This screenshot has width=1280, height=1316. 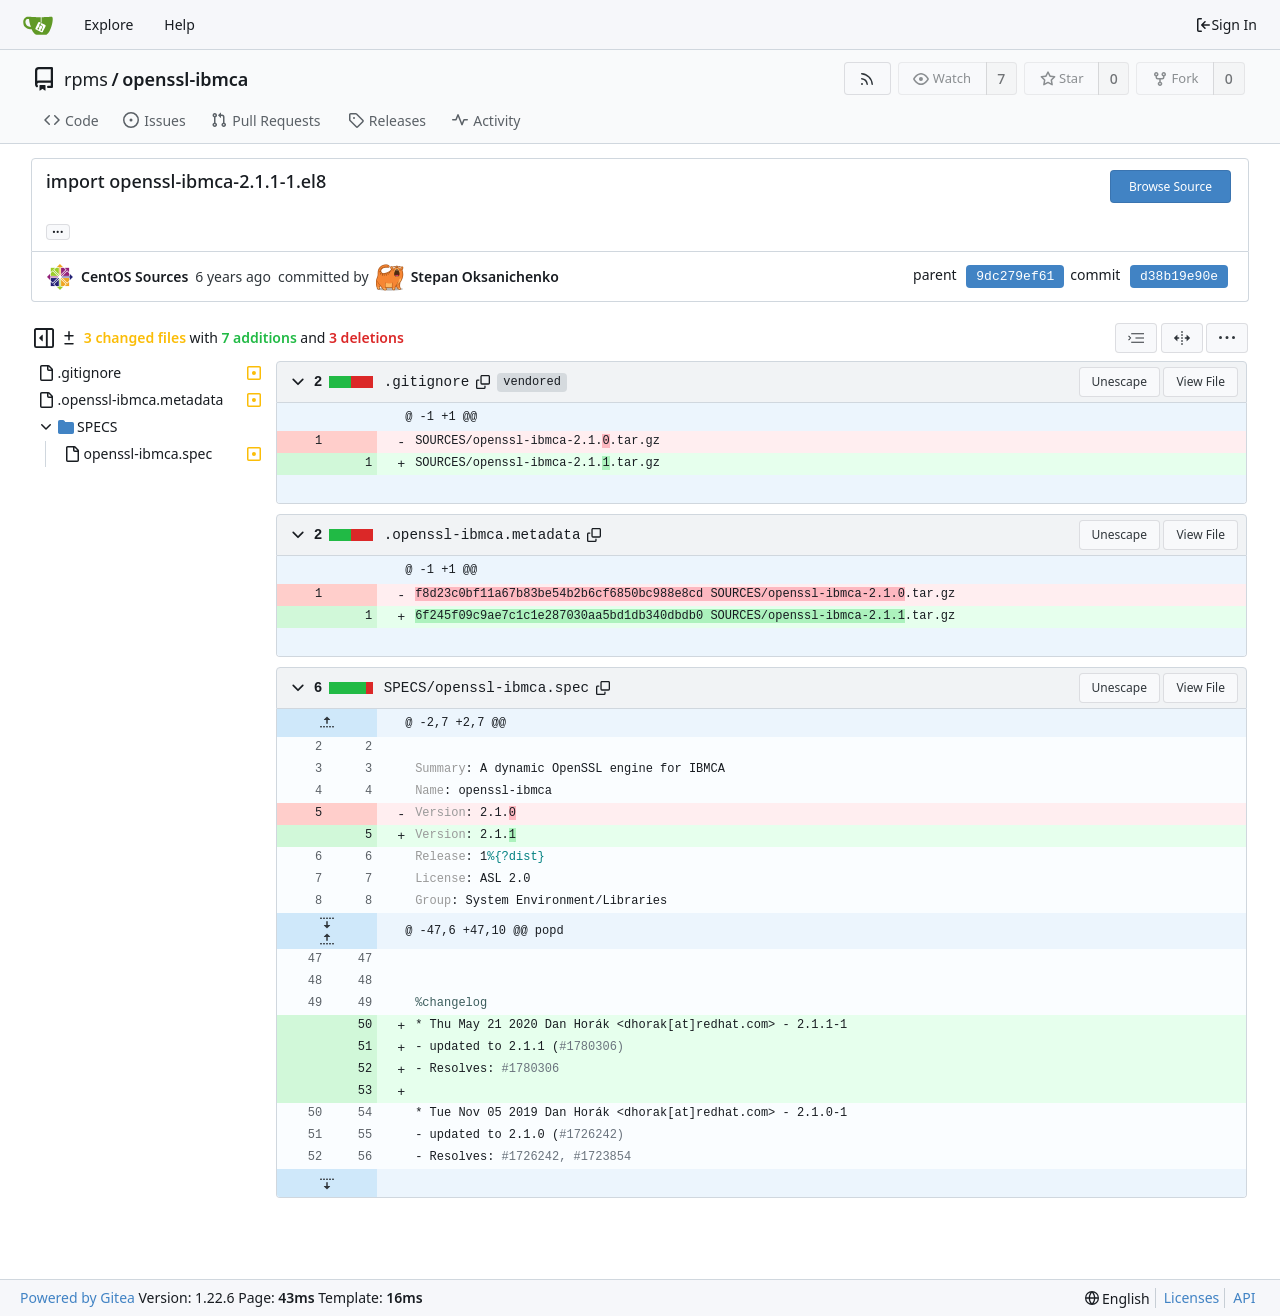 I want to click on .openssl-ibmca.metadata, so click(x=482, y=535).